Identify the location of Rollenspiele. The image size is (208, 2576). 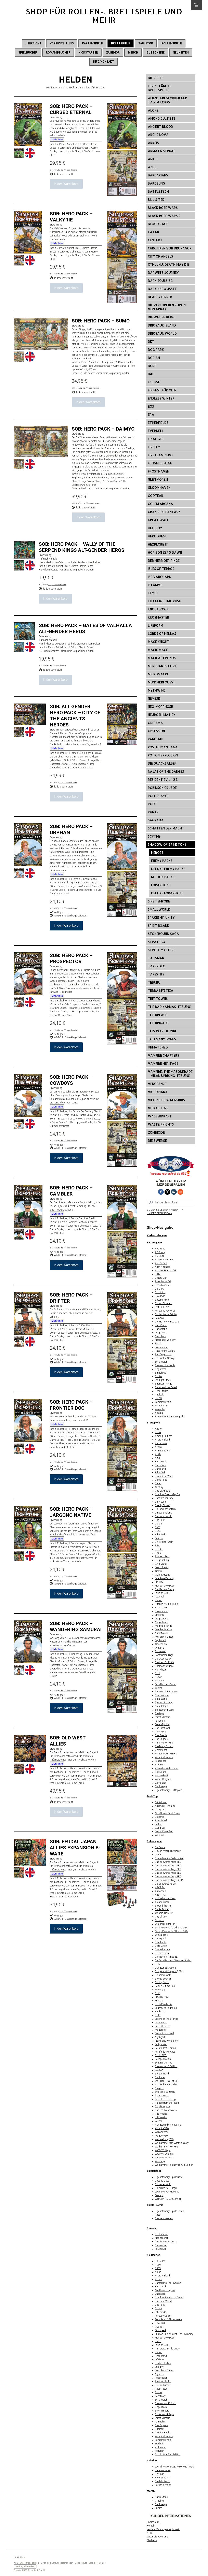
(171, 43).